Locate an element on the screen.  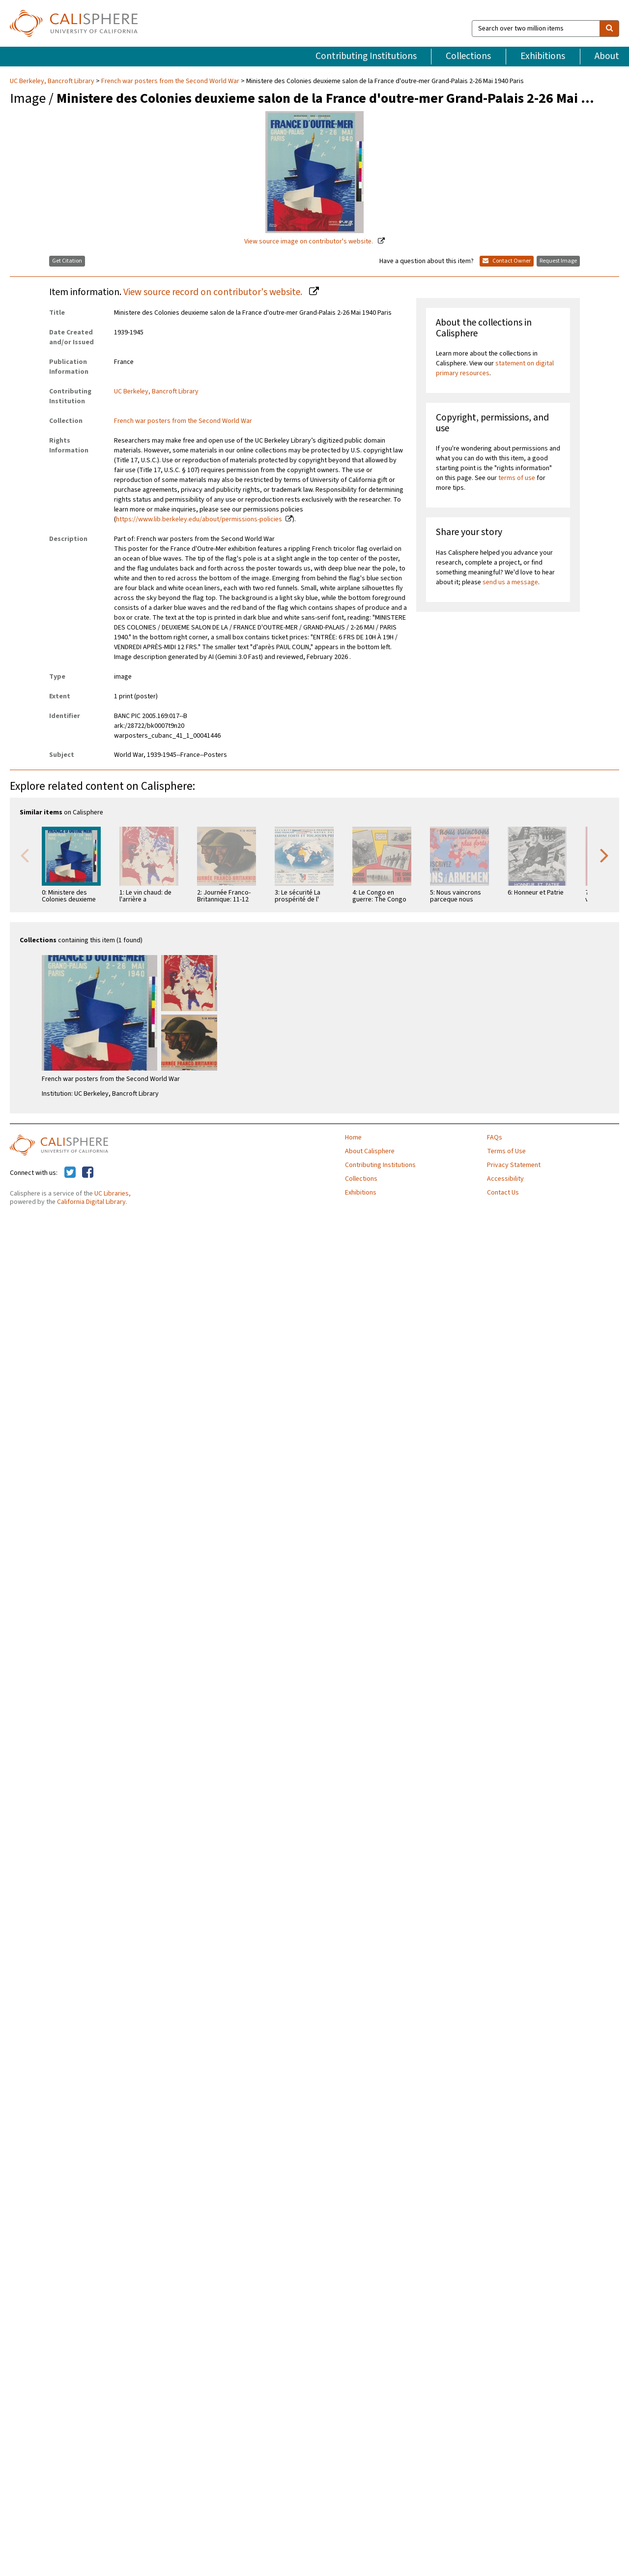
https://www.lib.berkeley.edu/about/permissions-policies is located at coordinates (199, 519).